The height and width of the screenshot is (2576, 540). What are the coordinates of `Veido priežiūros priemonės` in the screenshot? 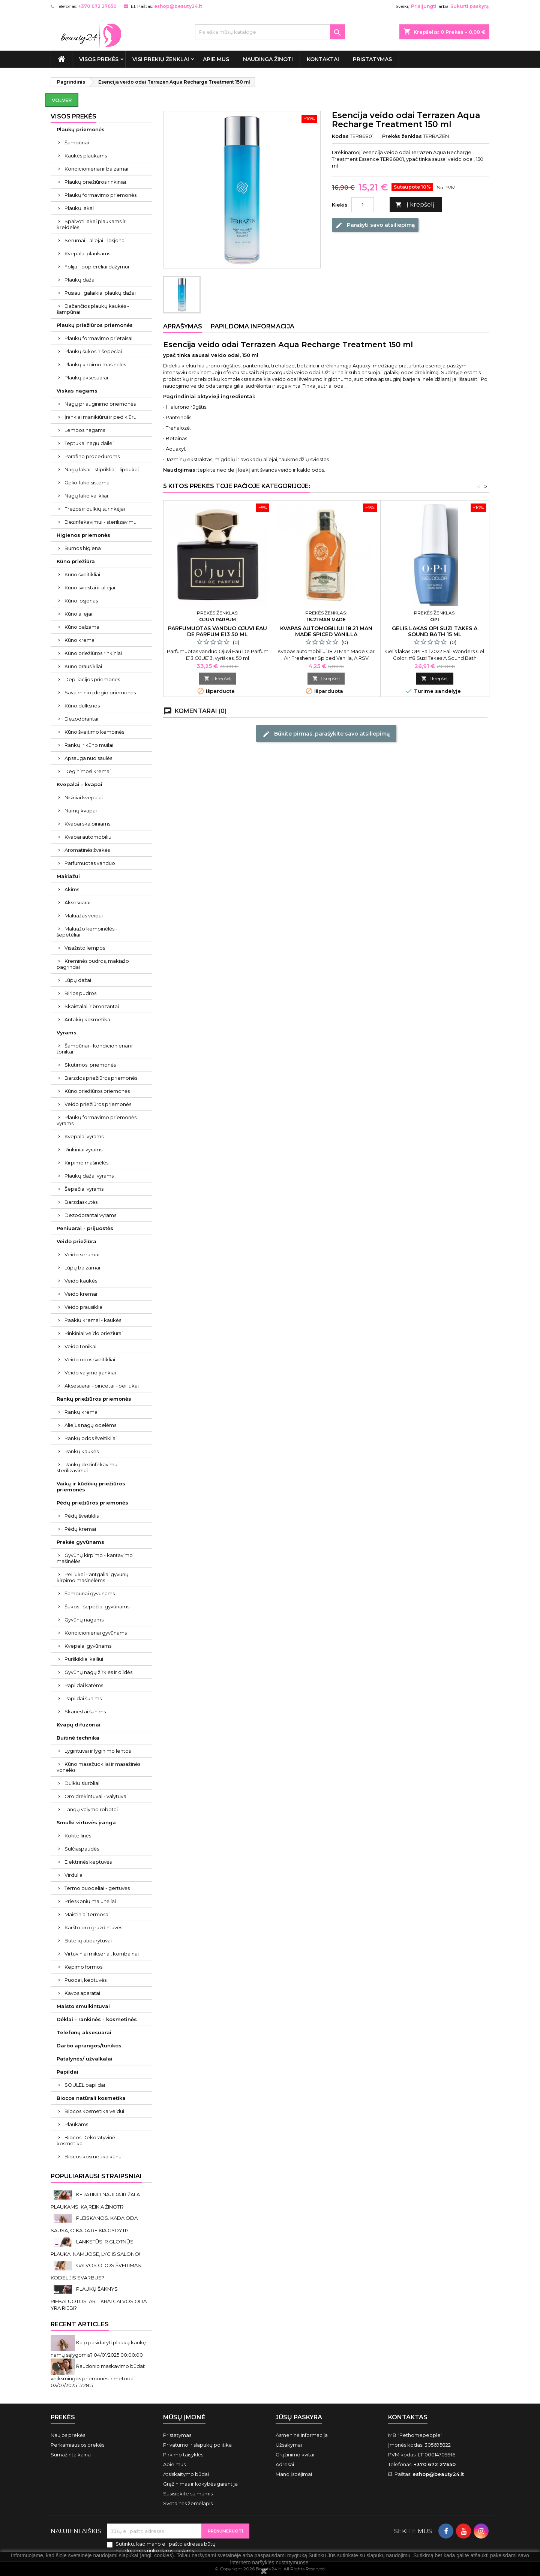 It's located at (97, 1104).